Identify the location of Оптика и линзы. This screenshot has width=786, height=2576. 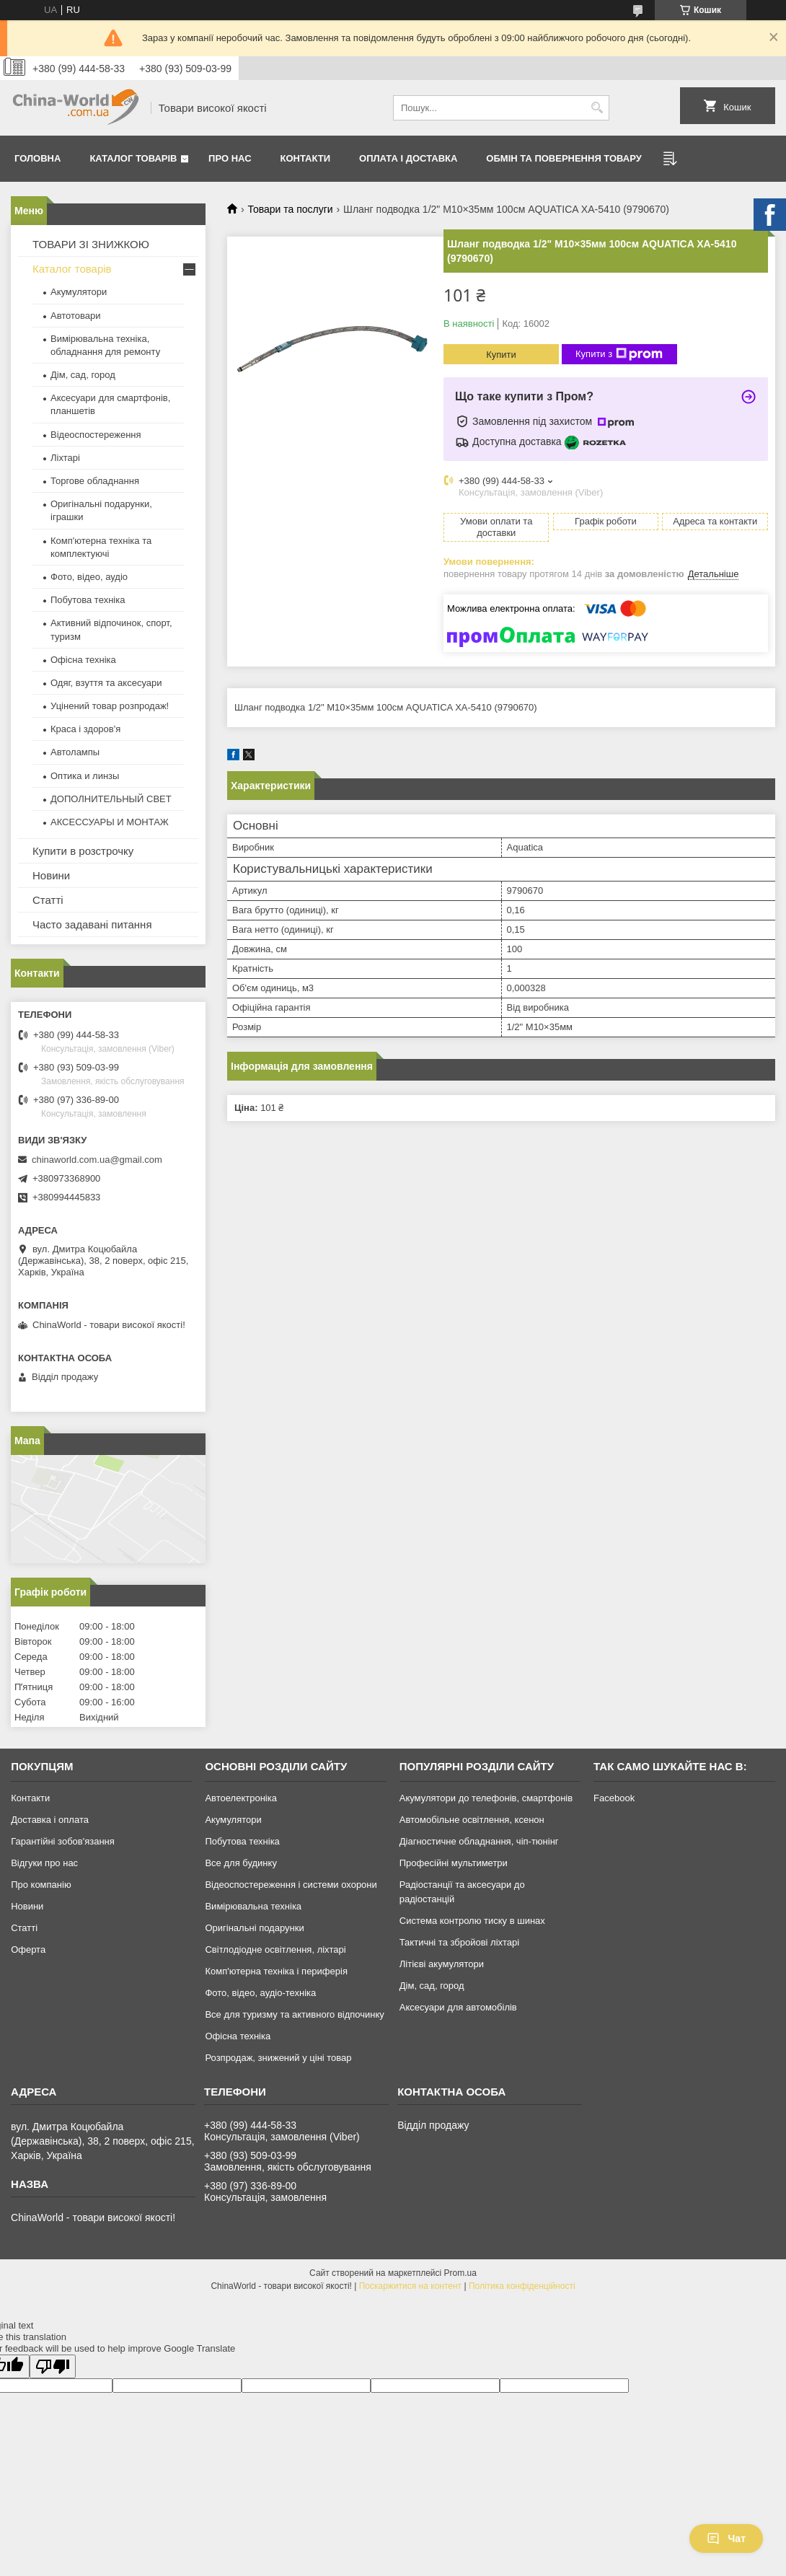
(84, 775).